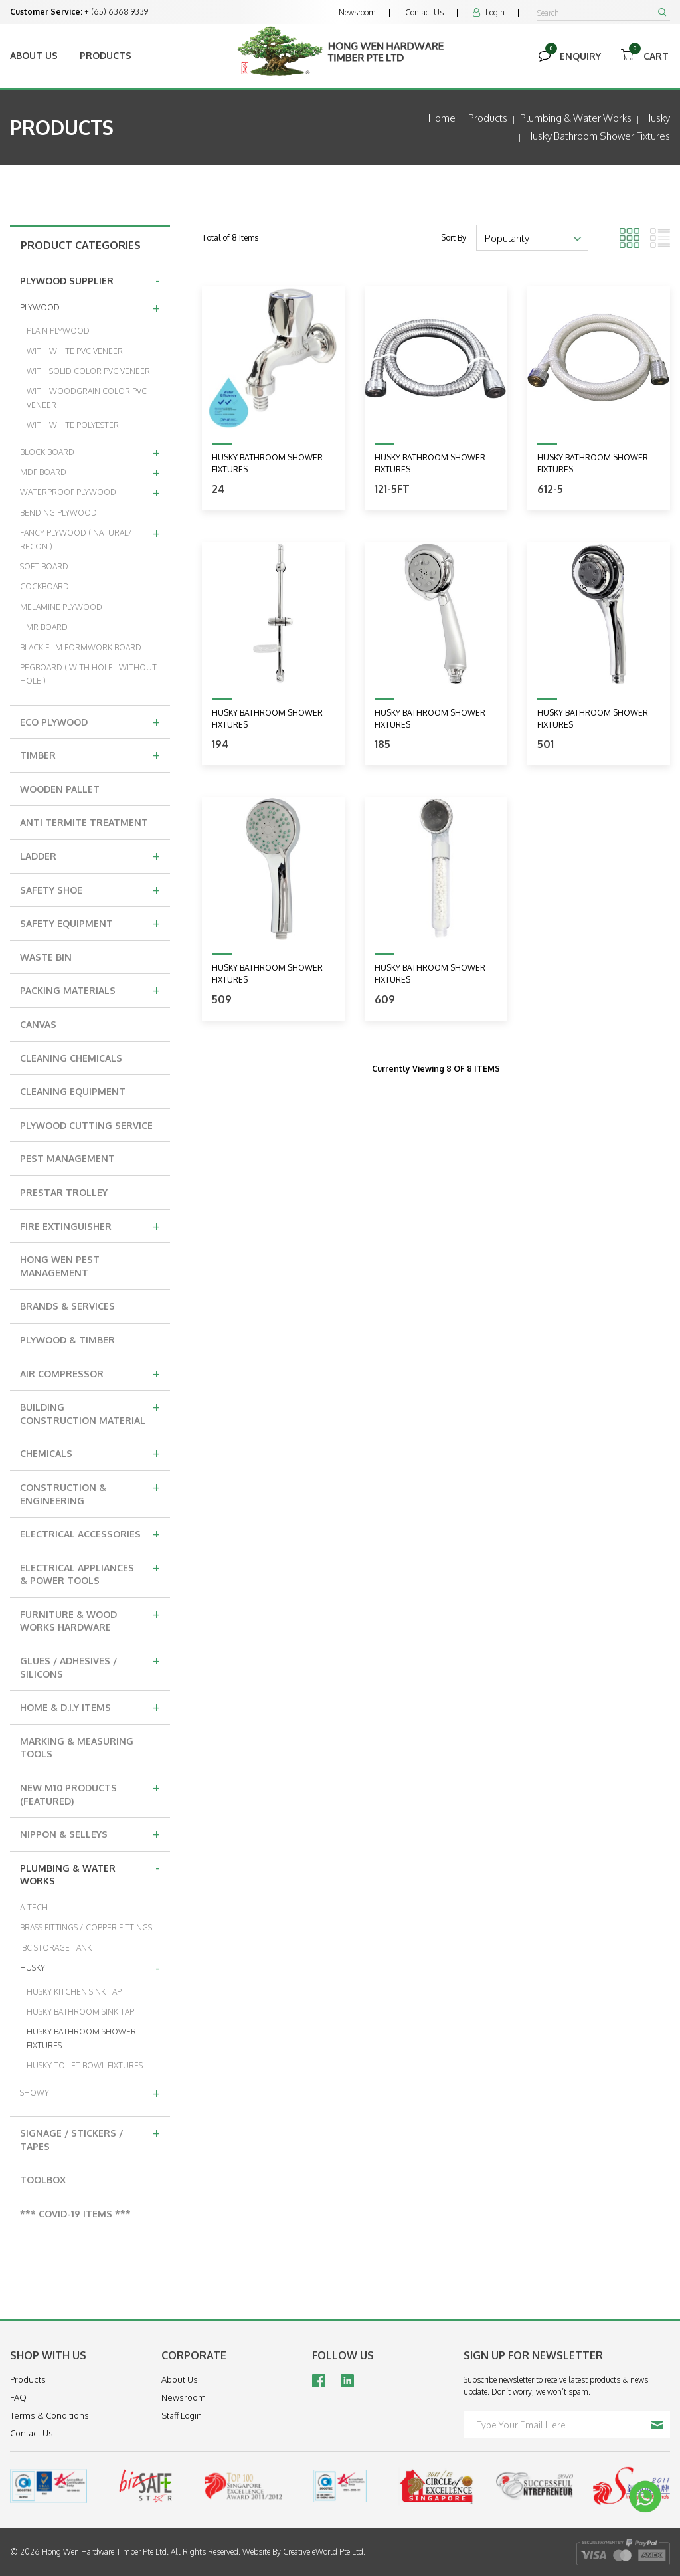  I want to click on AIR COMPRESSOR, so click(90, 1372).